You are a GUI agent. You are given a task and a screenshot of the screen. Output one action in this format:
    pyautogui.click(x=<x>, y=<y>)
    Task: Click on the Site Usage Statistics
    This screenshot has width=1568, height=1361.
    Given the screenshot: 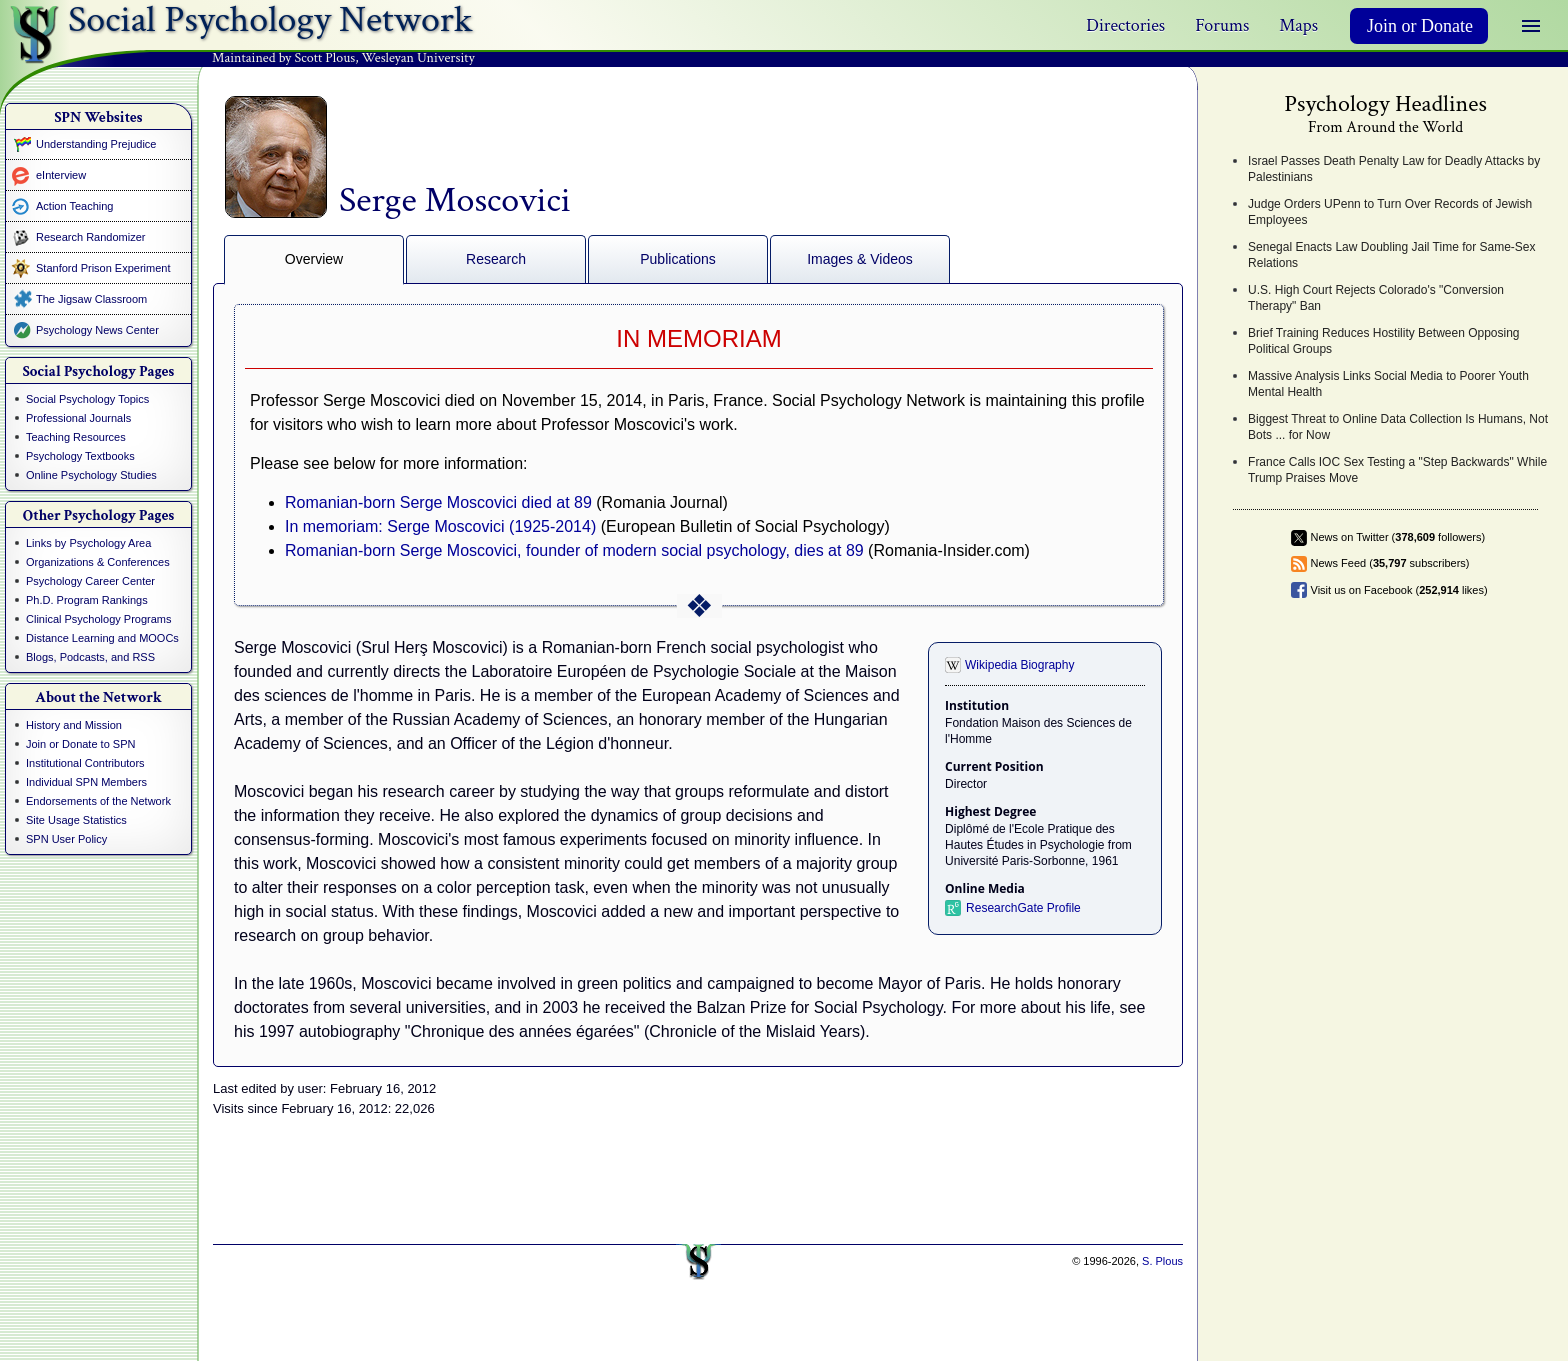 What is the action you would take?
    pyautogui.click(x=76, y=820)
    